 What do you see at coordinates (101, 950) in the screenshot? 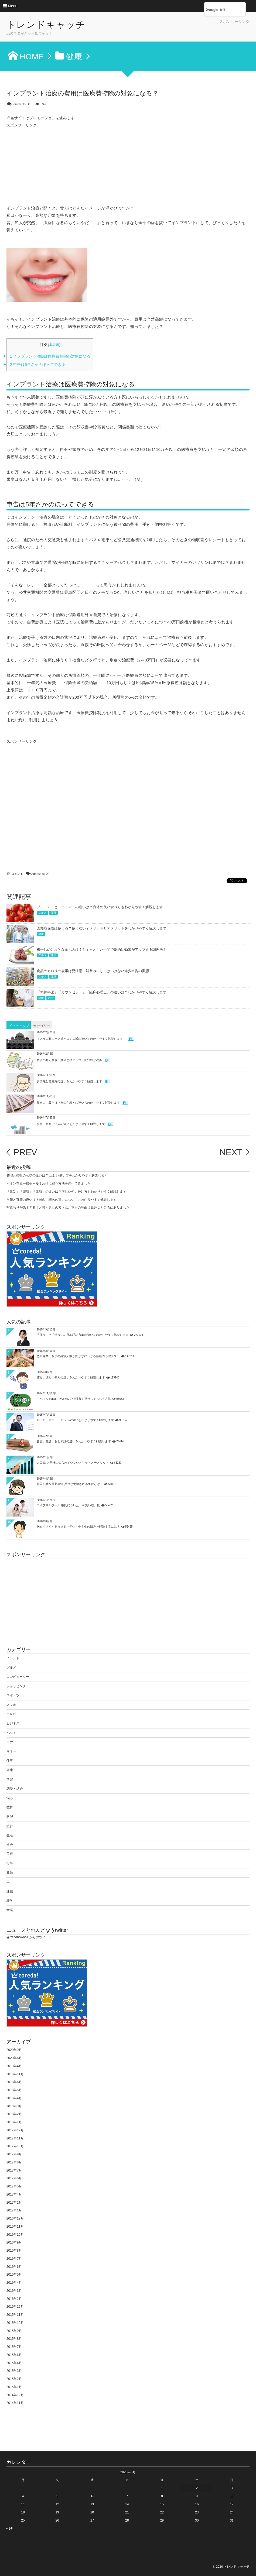
I see `梅干しの効果的な食べ方は？ちょっとした手間で劇的に効果がアップする調理法！` at bounding box center [101, 950].